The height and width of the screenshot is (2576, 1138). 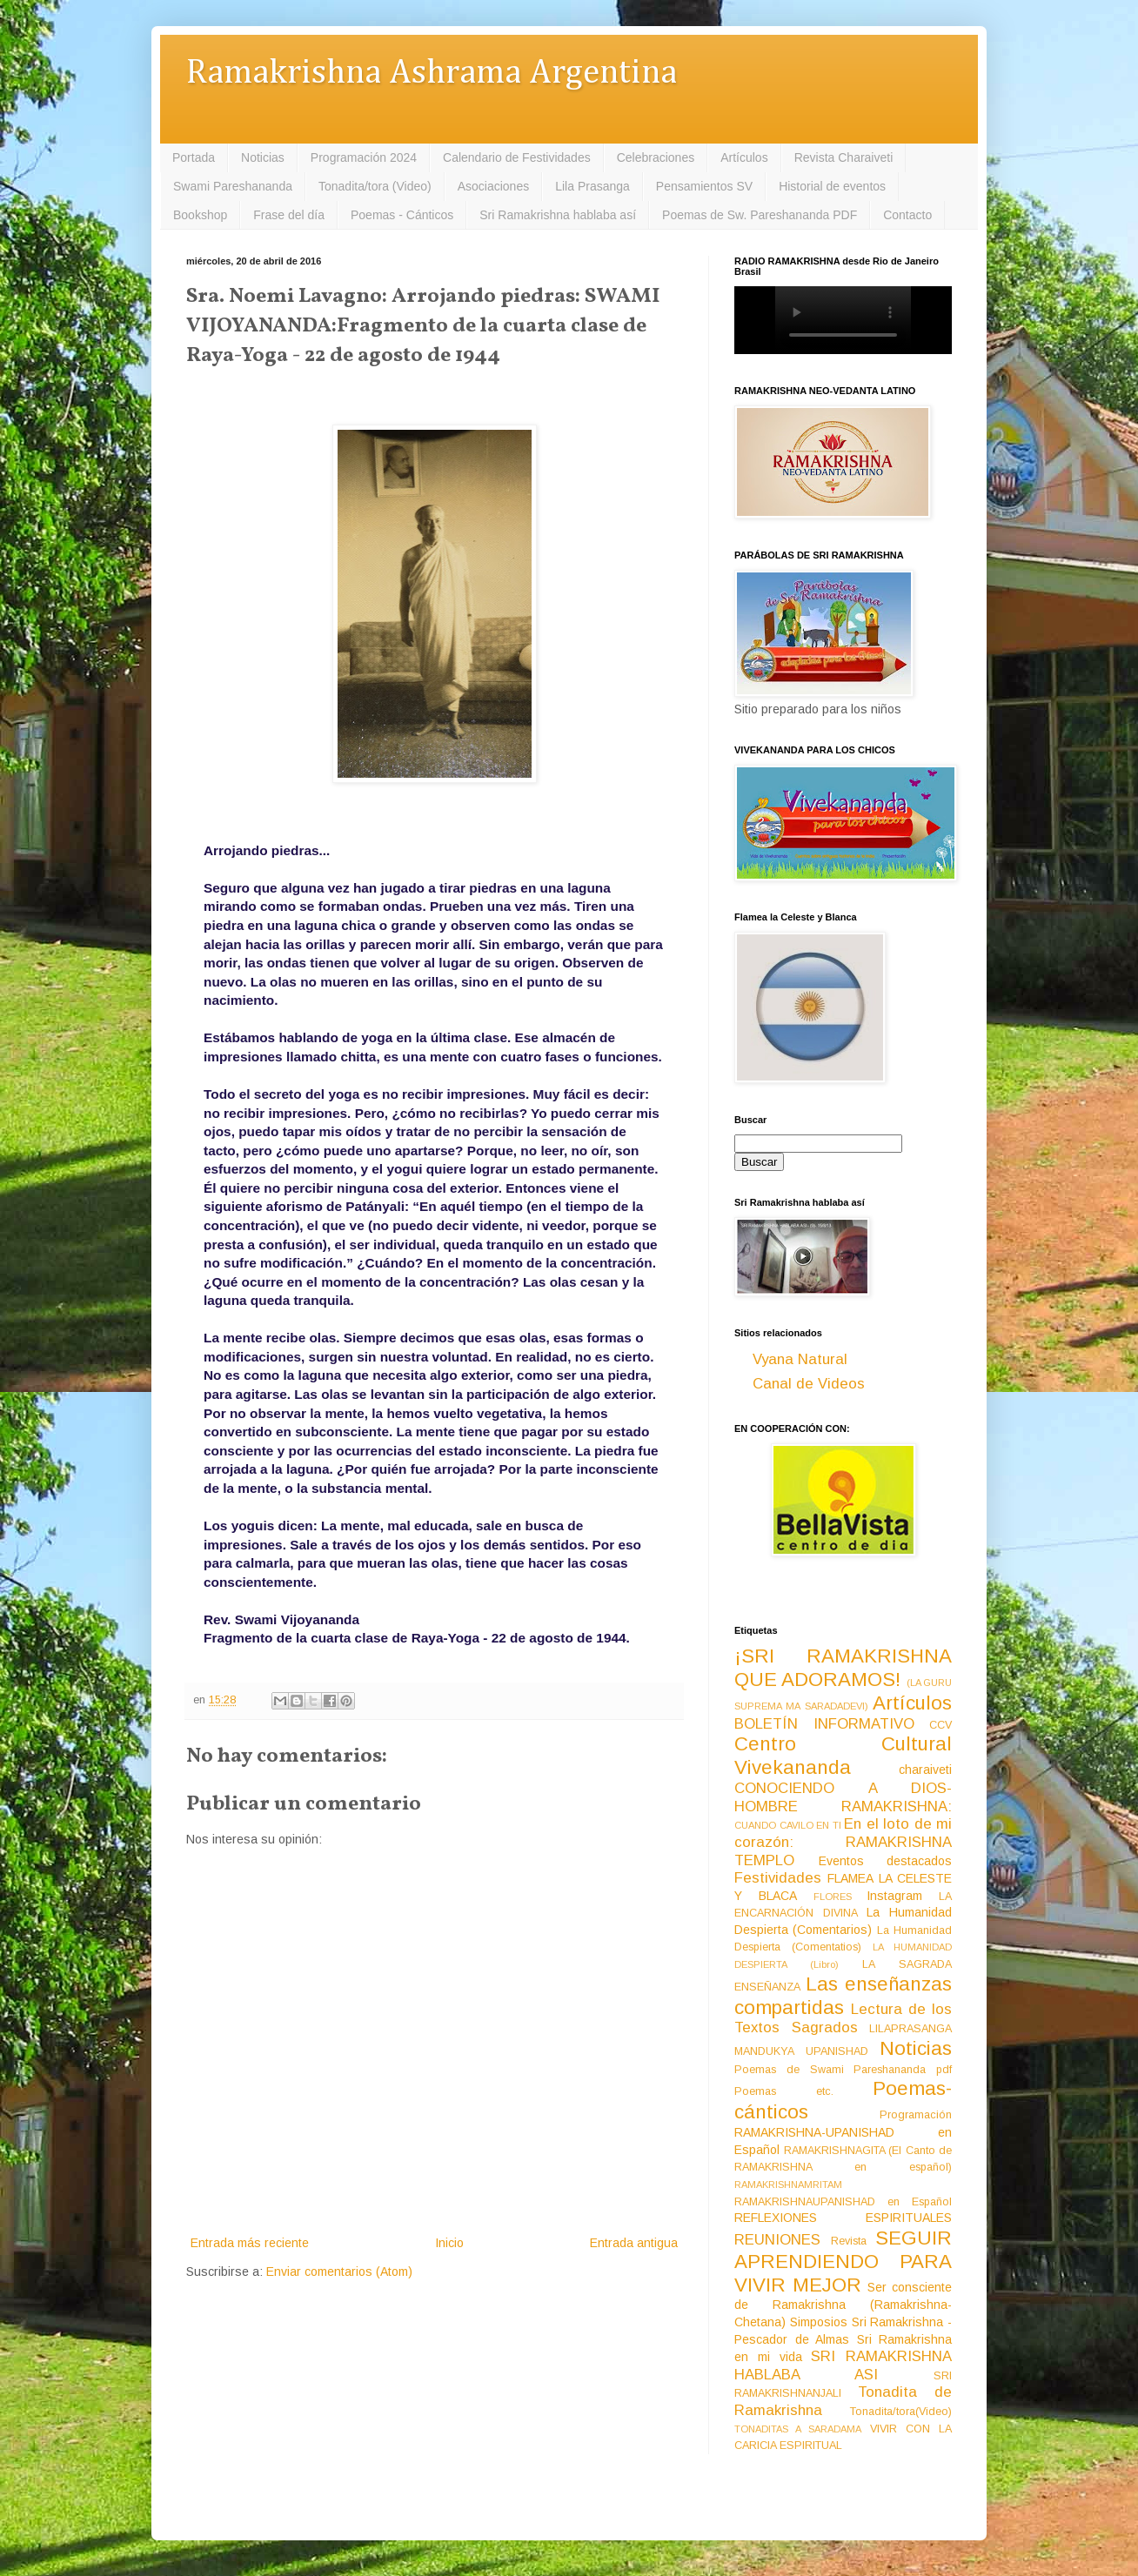 What do you see at coordinates (250, 2243) in the screenshot?
I see `Entrada más reciente` at bounding box center [250, 2243].